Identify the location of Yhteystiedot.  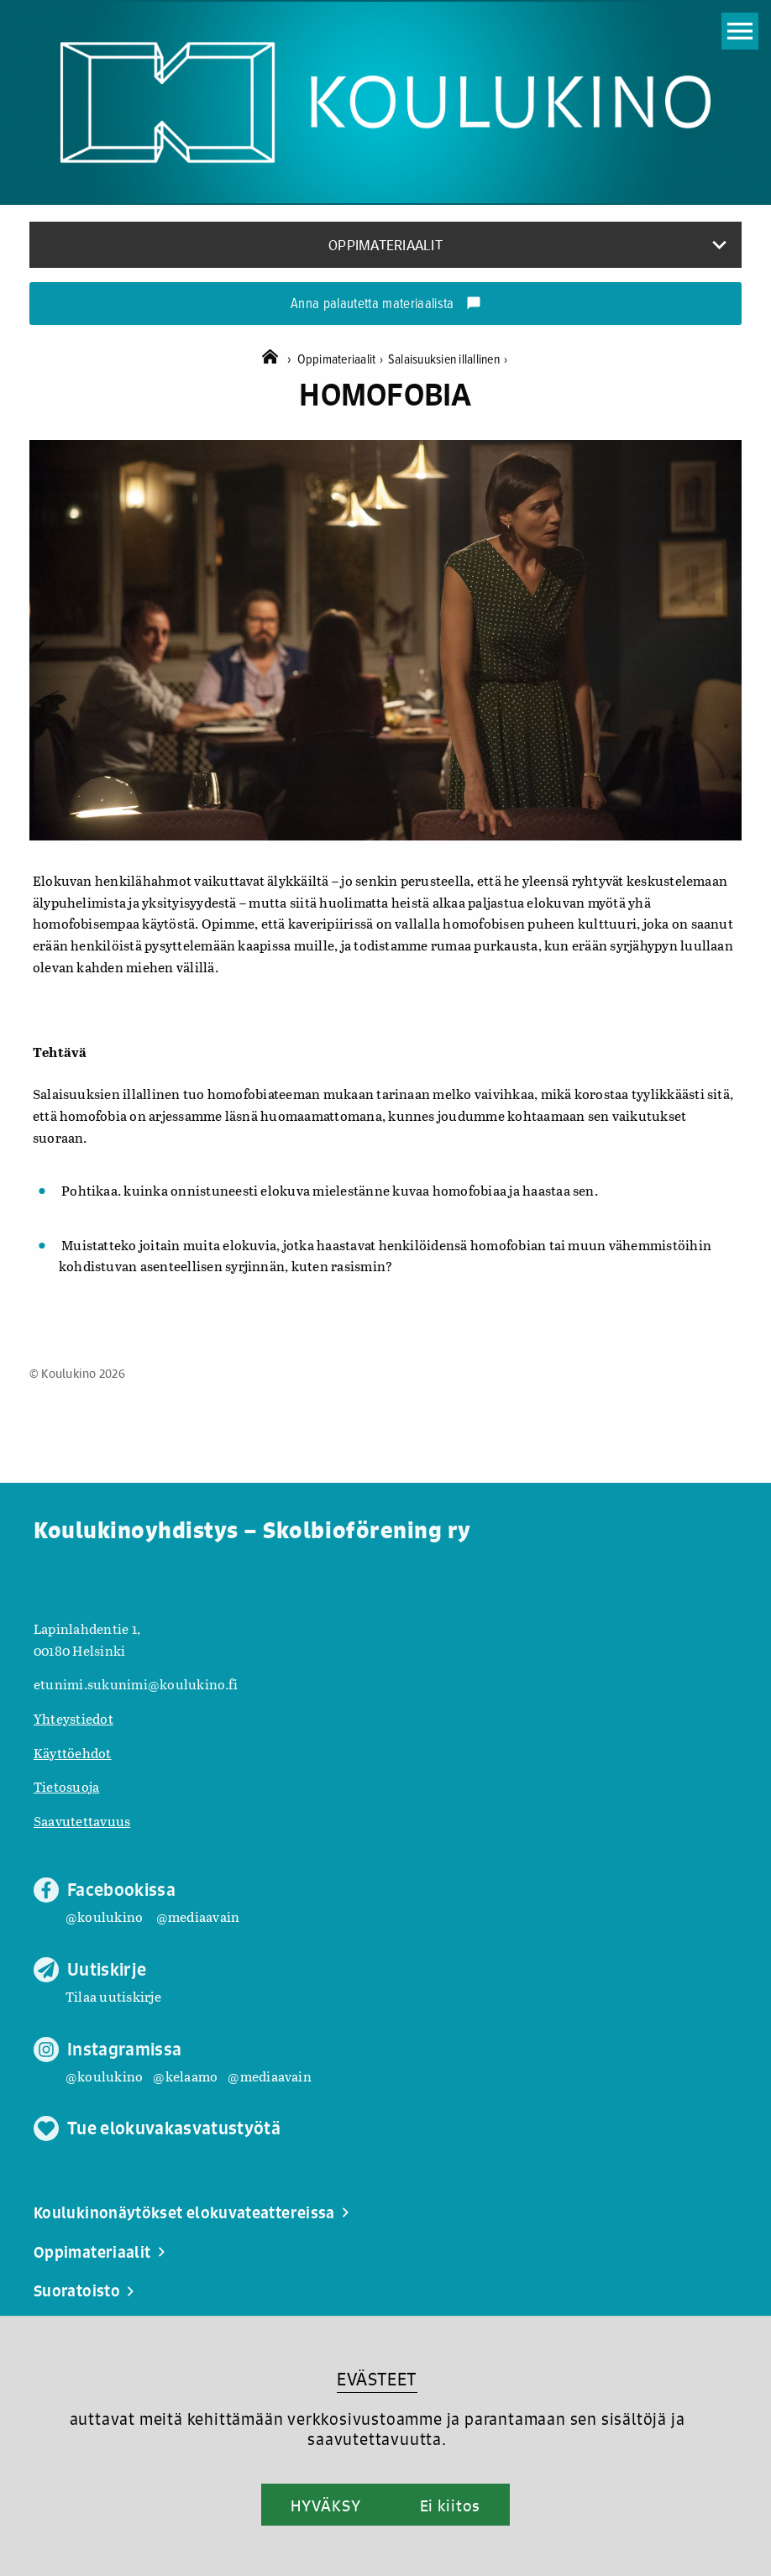
(73, 1718).